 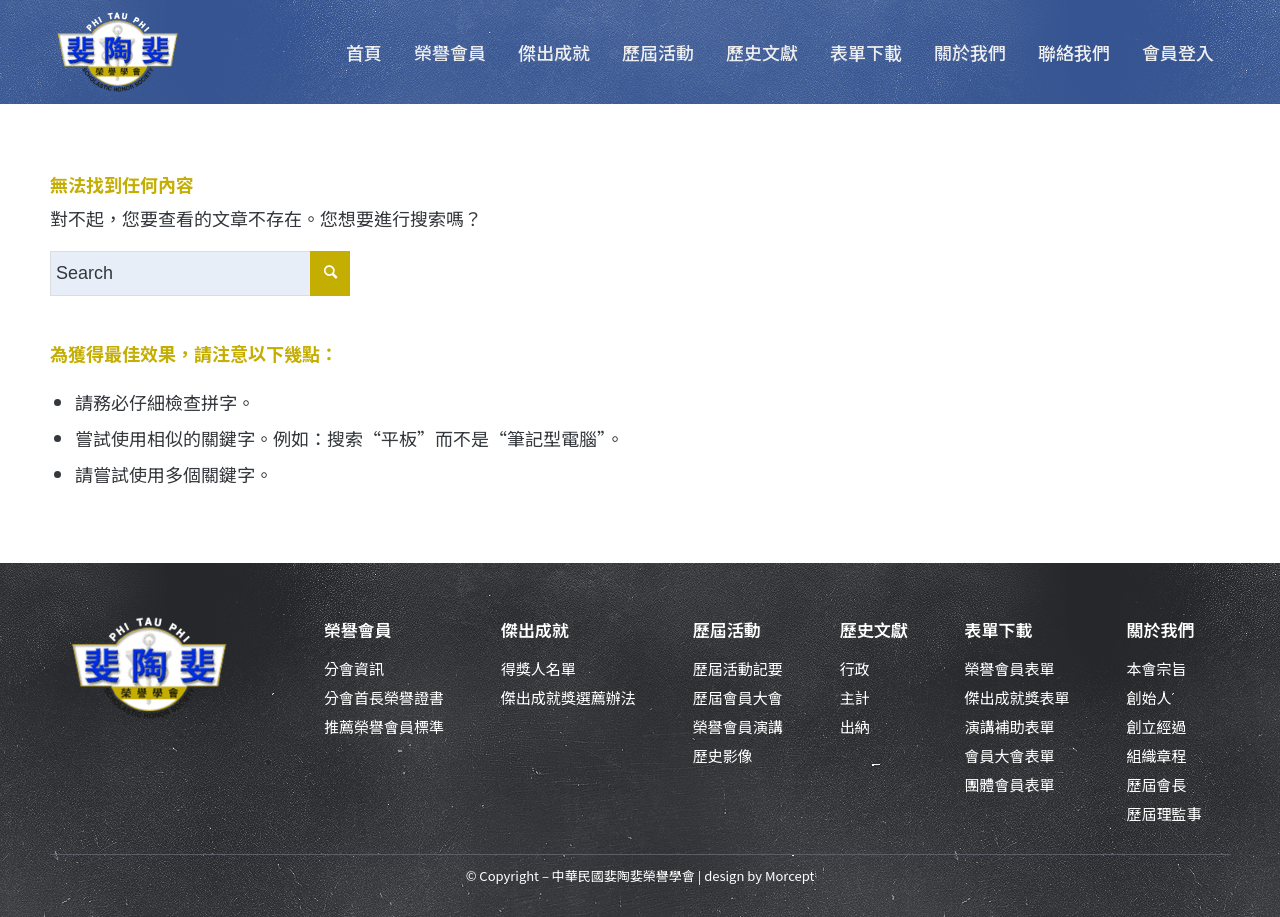 What do you see at coordinates (538, 668) in the screenshot?
I see `得獎人名單` at bounding box center [538, 668].